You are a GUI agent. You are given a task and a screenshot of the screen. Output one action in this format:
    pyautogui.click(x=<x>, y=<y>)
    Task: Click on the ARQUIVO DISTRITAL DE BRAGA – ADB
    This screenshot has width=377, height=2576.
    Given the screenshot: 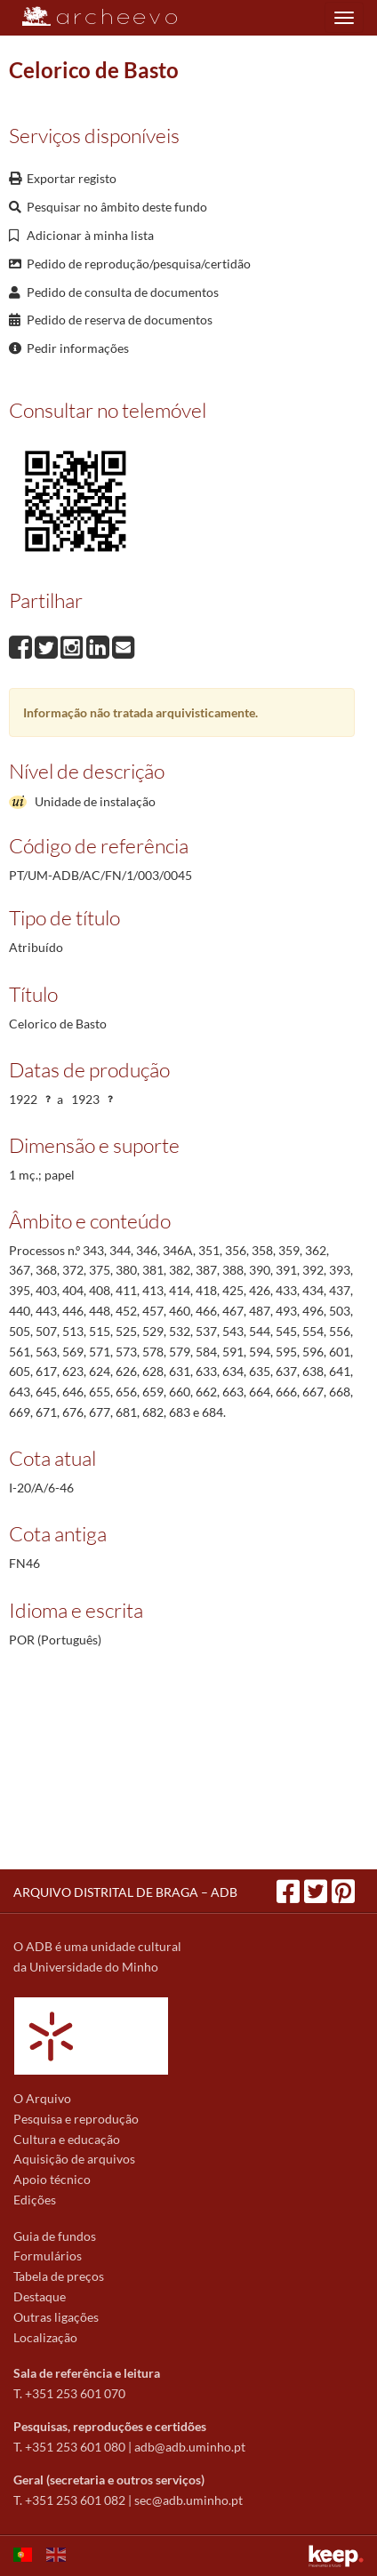 What is the action you would take?
    pyautogui.click(x=125, y=1892)
    